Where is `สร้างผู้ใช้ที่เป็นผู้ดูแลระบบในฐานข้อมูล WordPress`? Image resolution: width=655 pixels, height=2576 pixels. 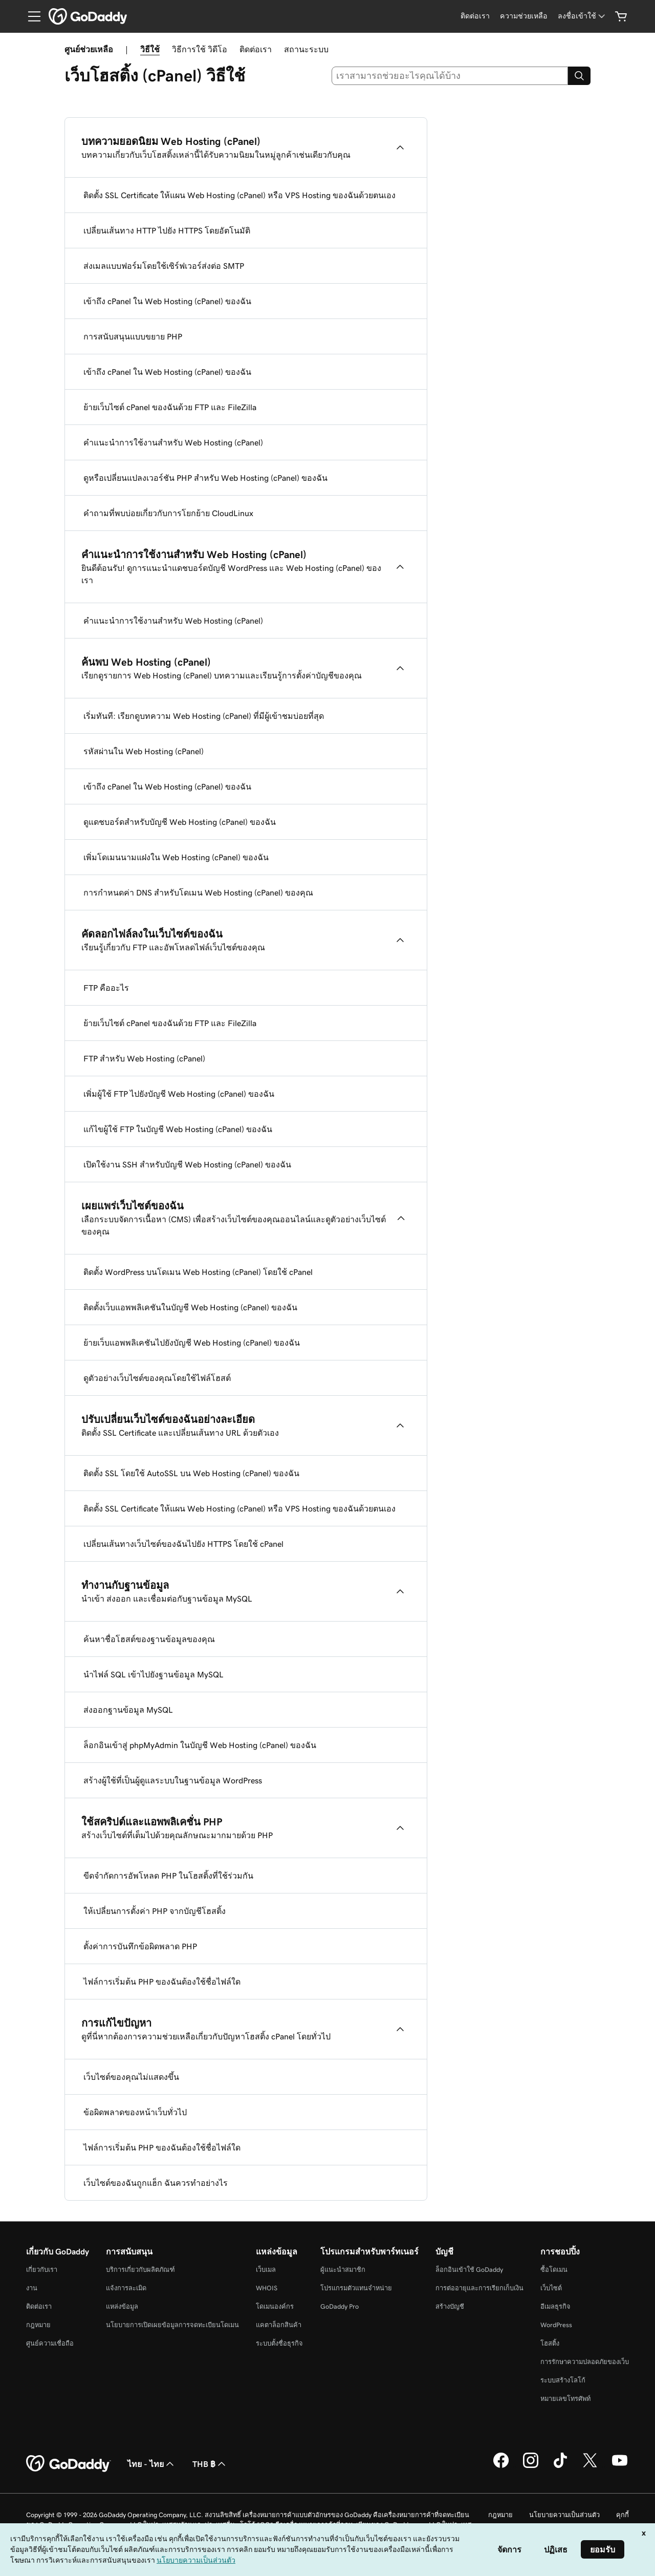 สร้างผู้ใช้ที่เป็นผู้ดูแลระบบในฐานข้อมูล WordPress is located at coordinates (172, 1780).